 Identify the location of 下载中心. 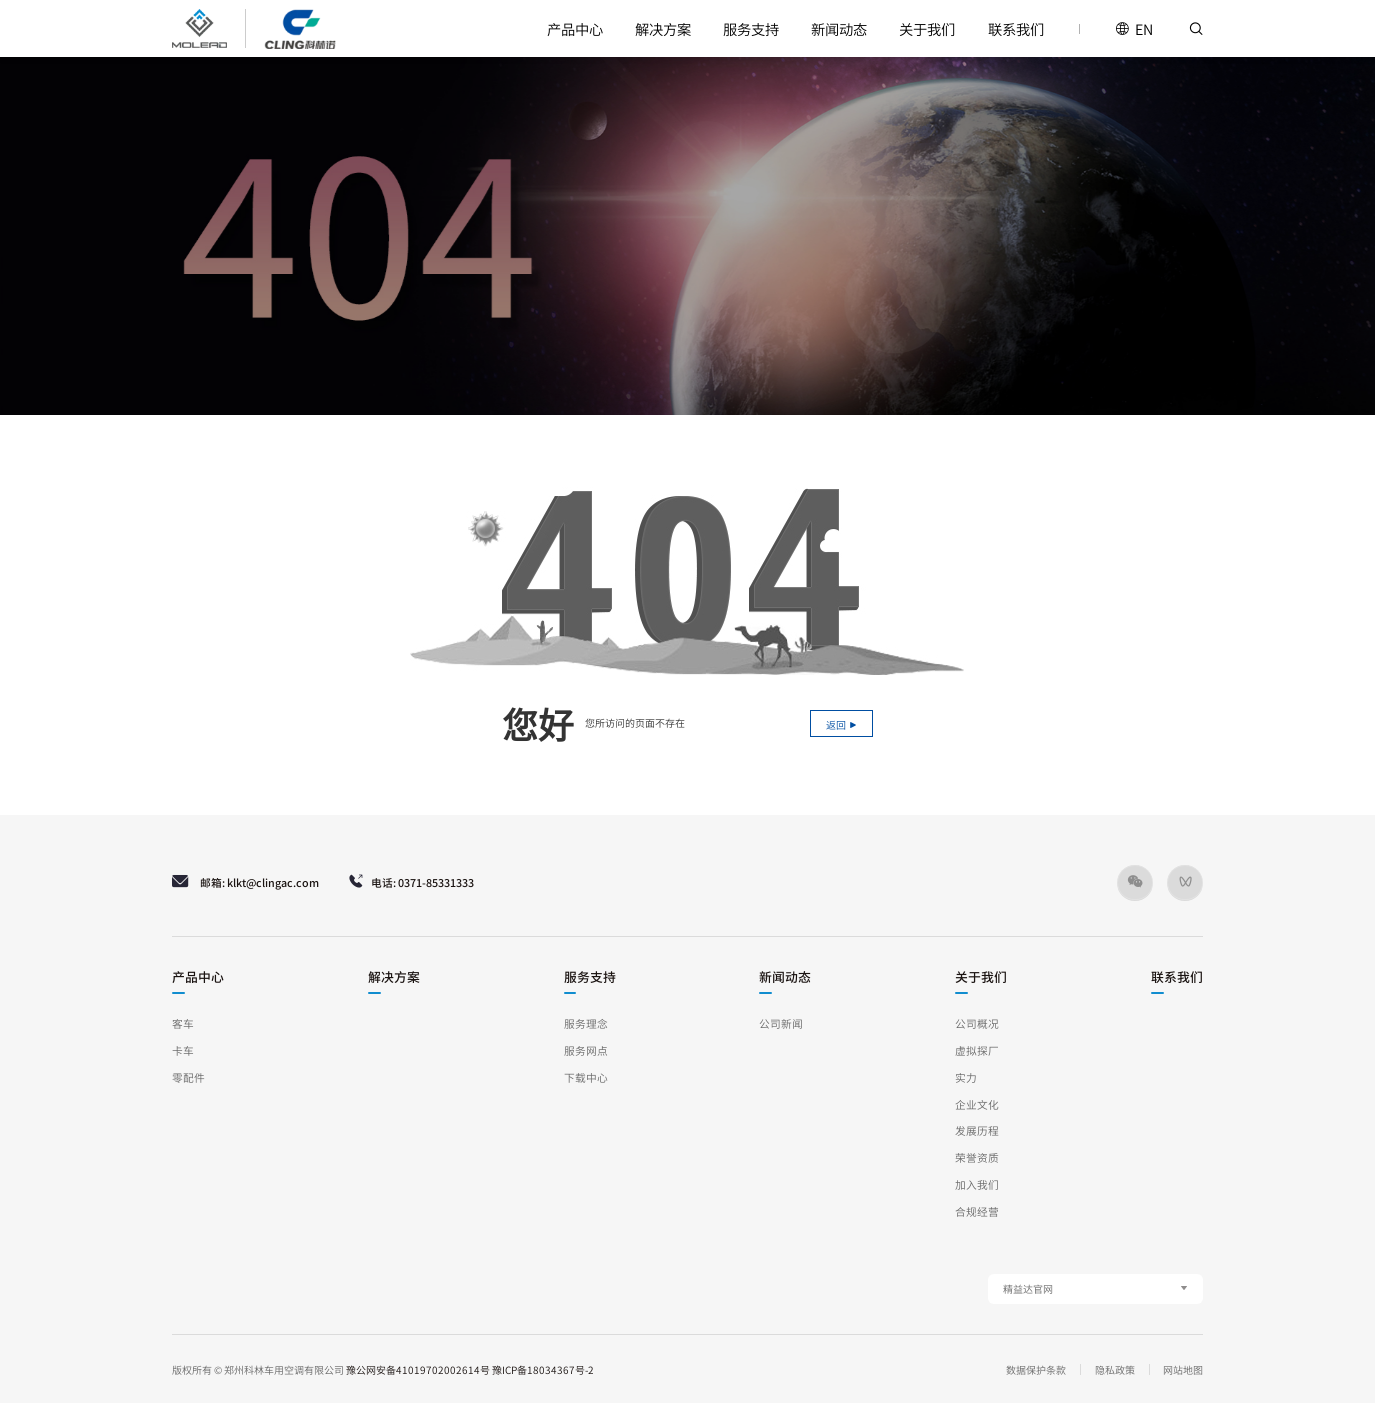
(586, 1077).